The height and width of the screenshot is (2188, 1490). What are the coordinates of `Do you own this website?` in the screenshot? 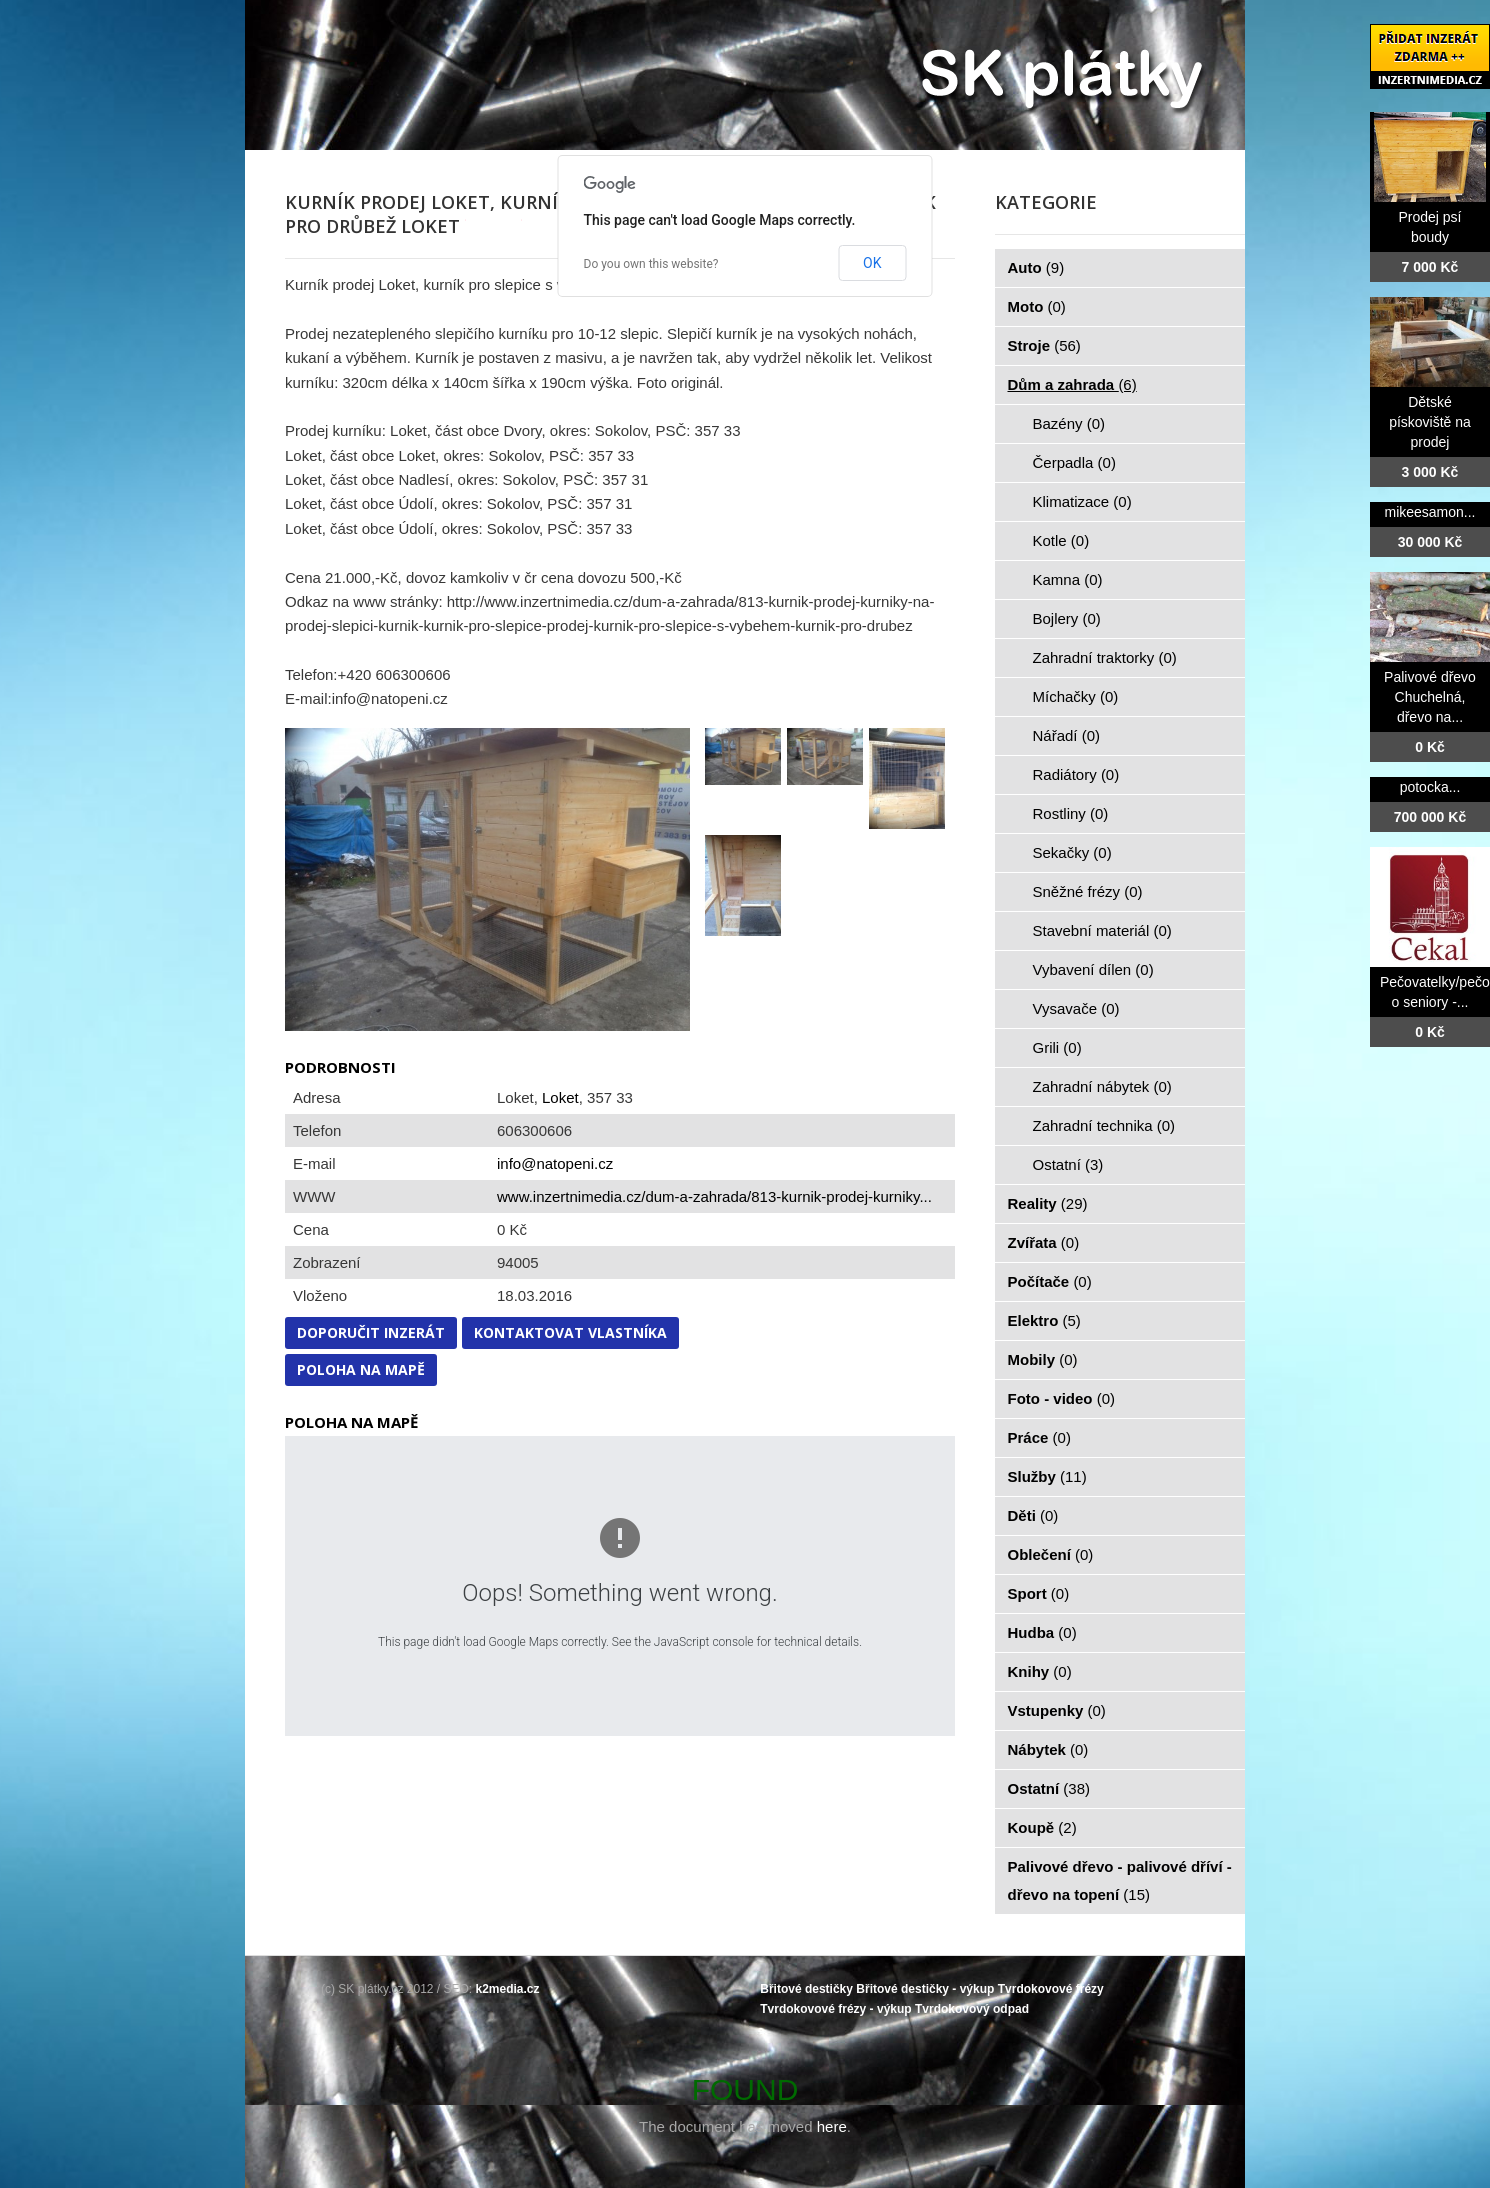 It's located at (651, 264).